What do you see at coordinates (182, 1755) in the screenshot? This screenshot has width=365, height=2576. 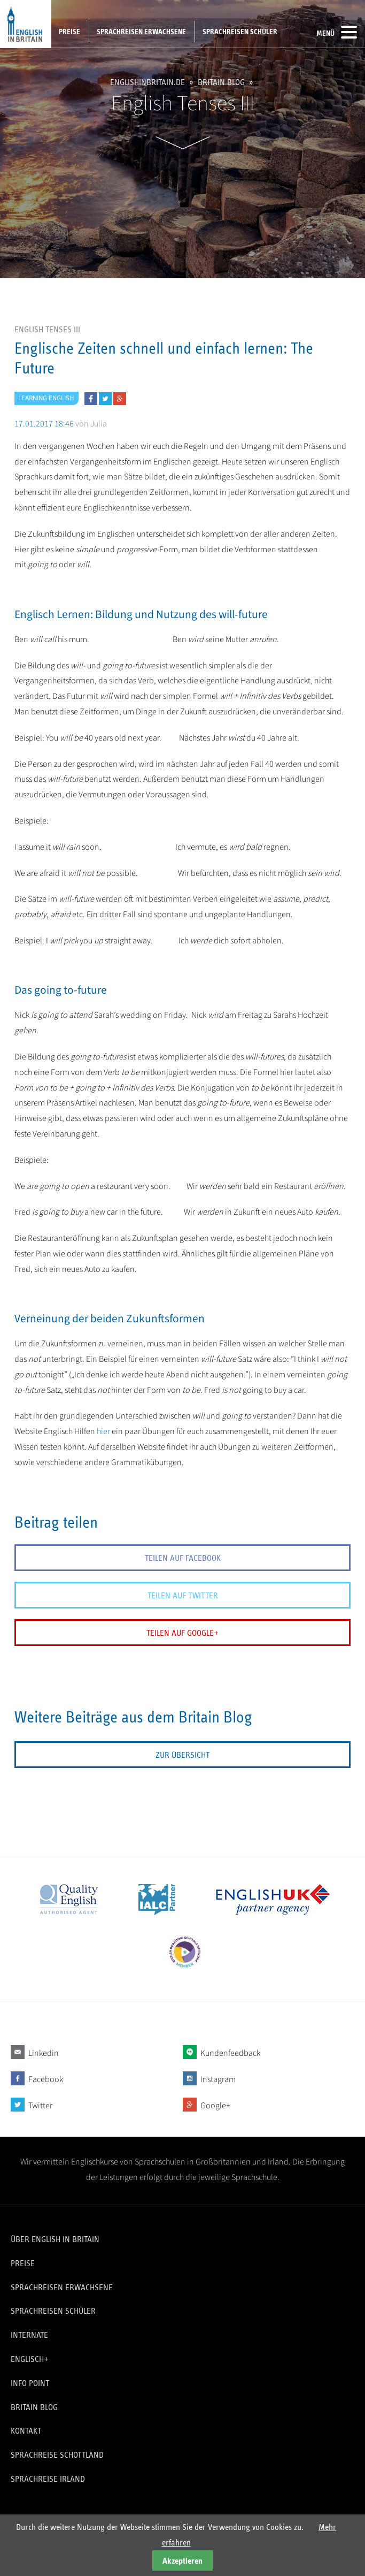 I see `Zur Übersicht` at bounding box center [182, 1755].